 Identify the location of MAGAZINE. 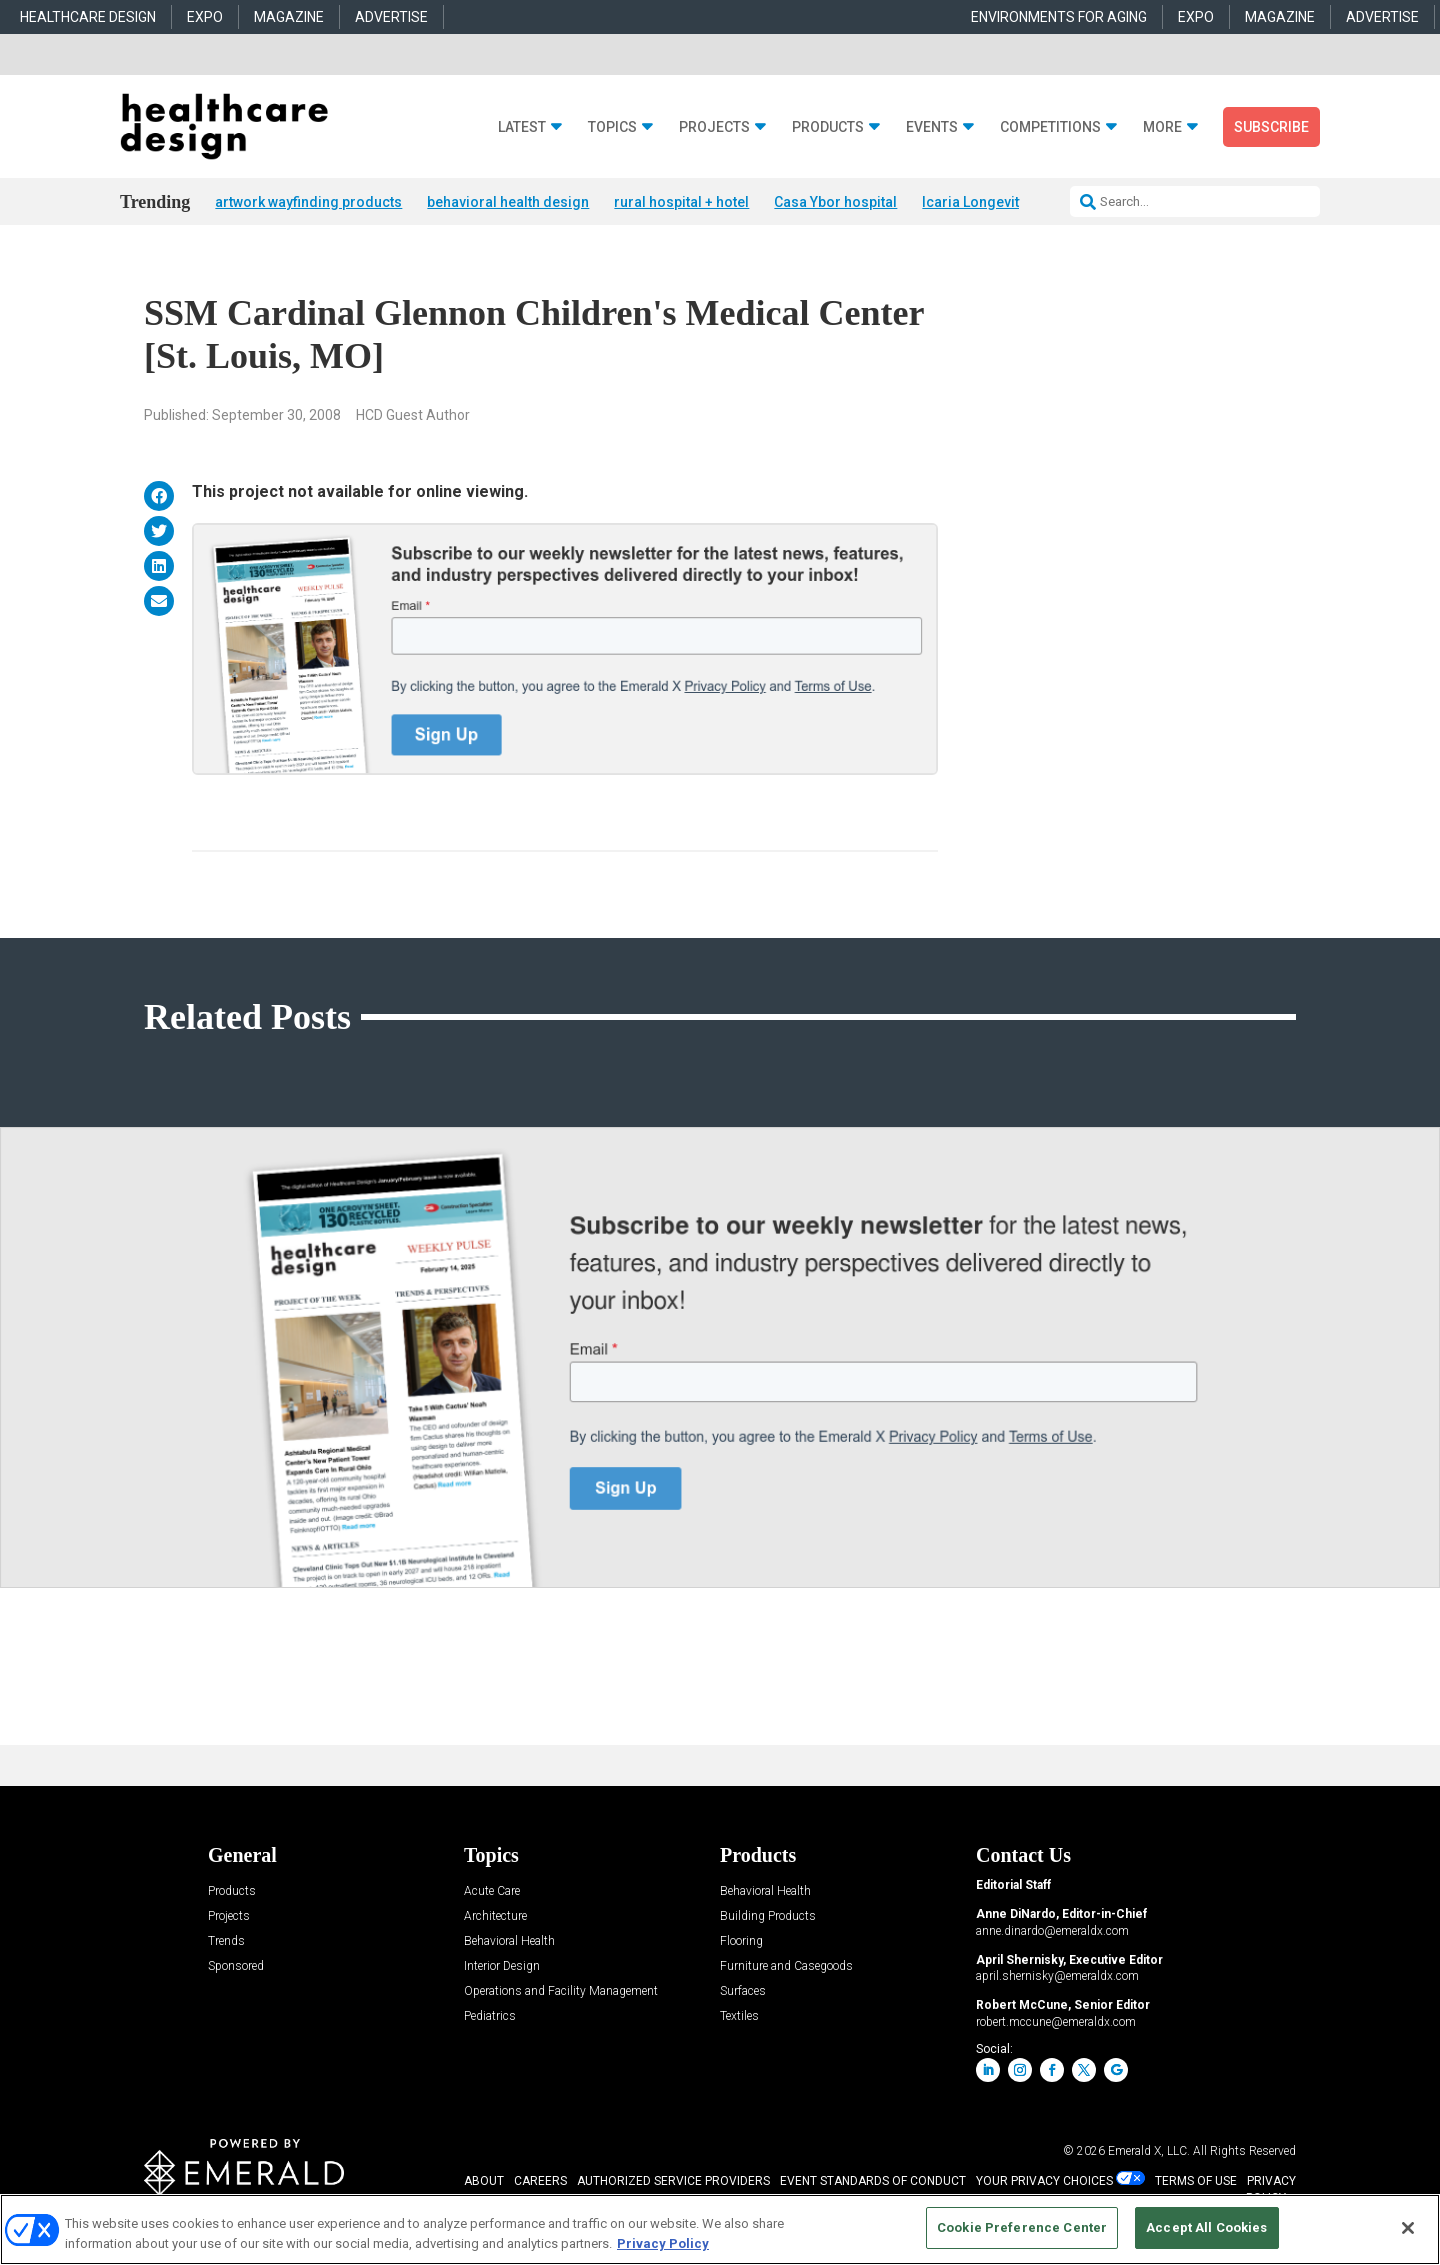
(289, 17).